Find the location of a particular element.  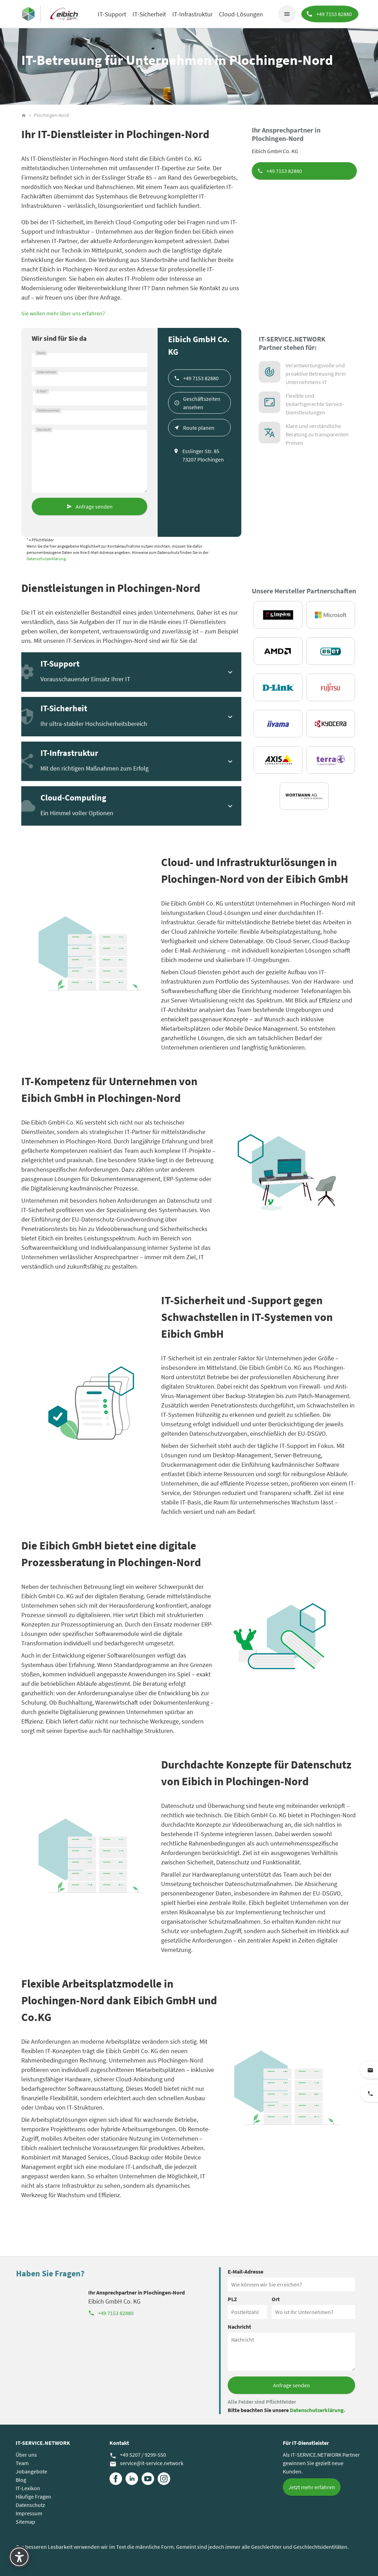

IT-SERVICE.NETWORK is located at coordinates (43, 2442).